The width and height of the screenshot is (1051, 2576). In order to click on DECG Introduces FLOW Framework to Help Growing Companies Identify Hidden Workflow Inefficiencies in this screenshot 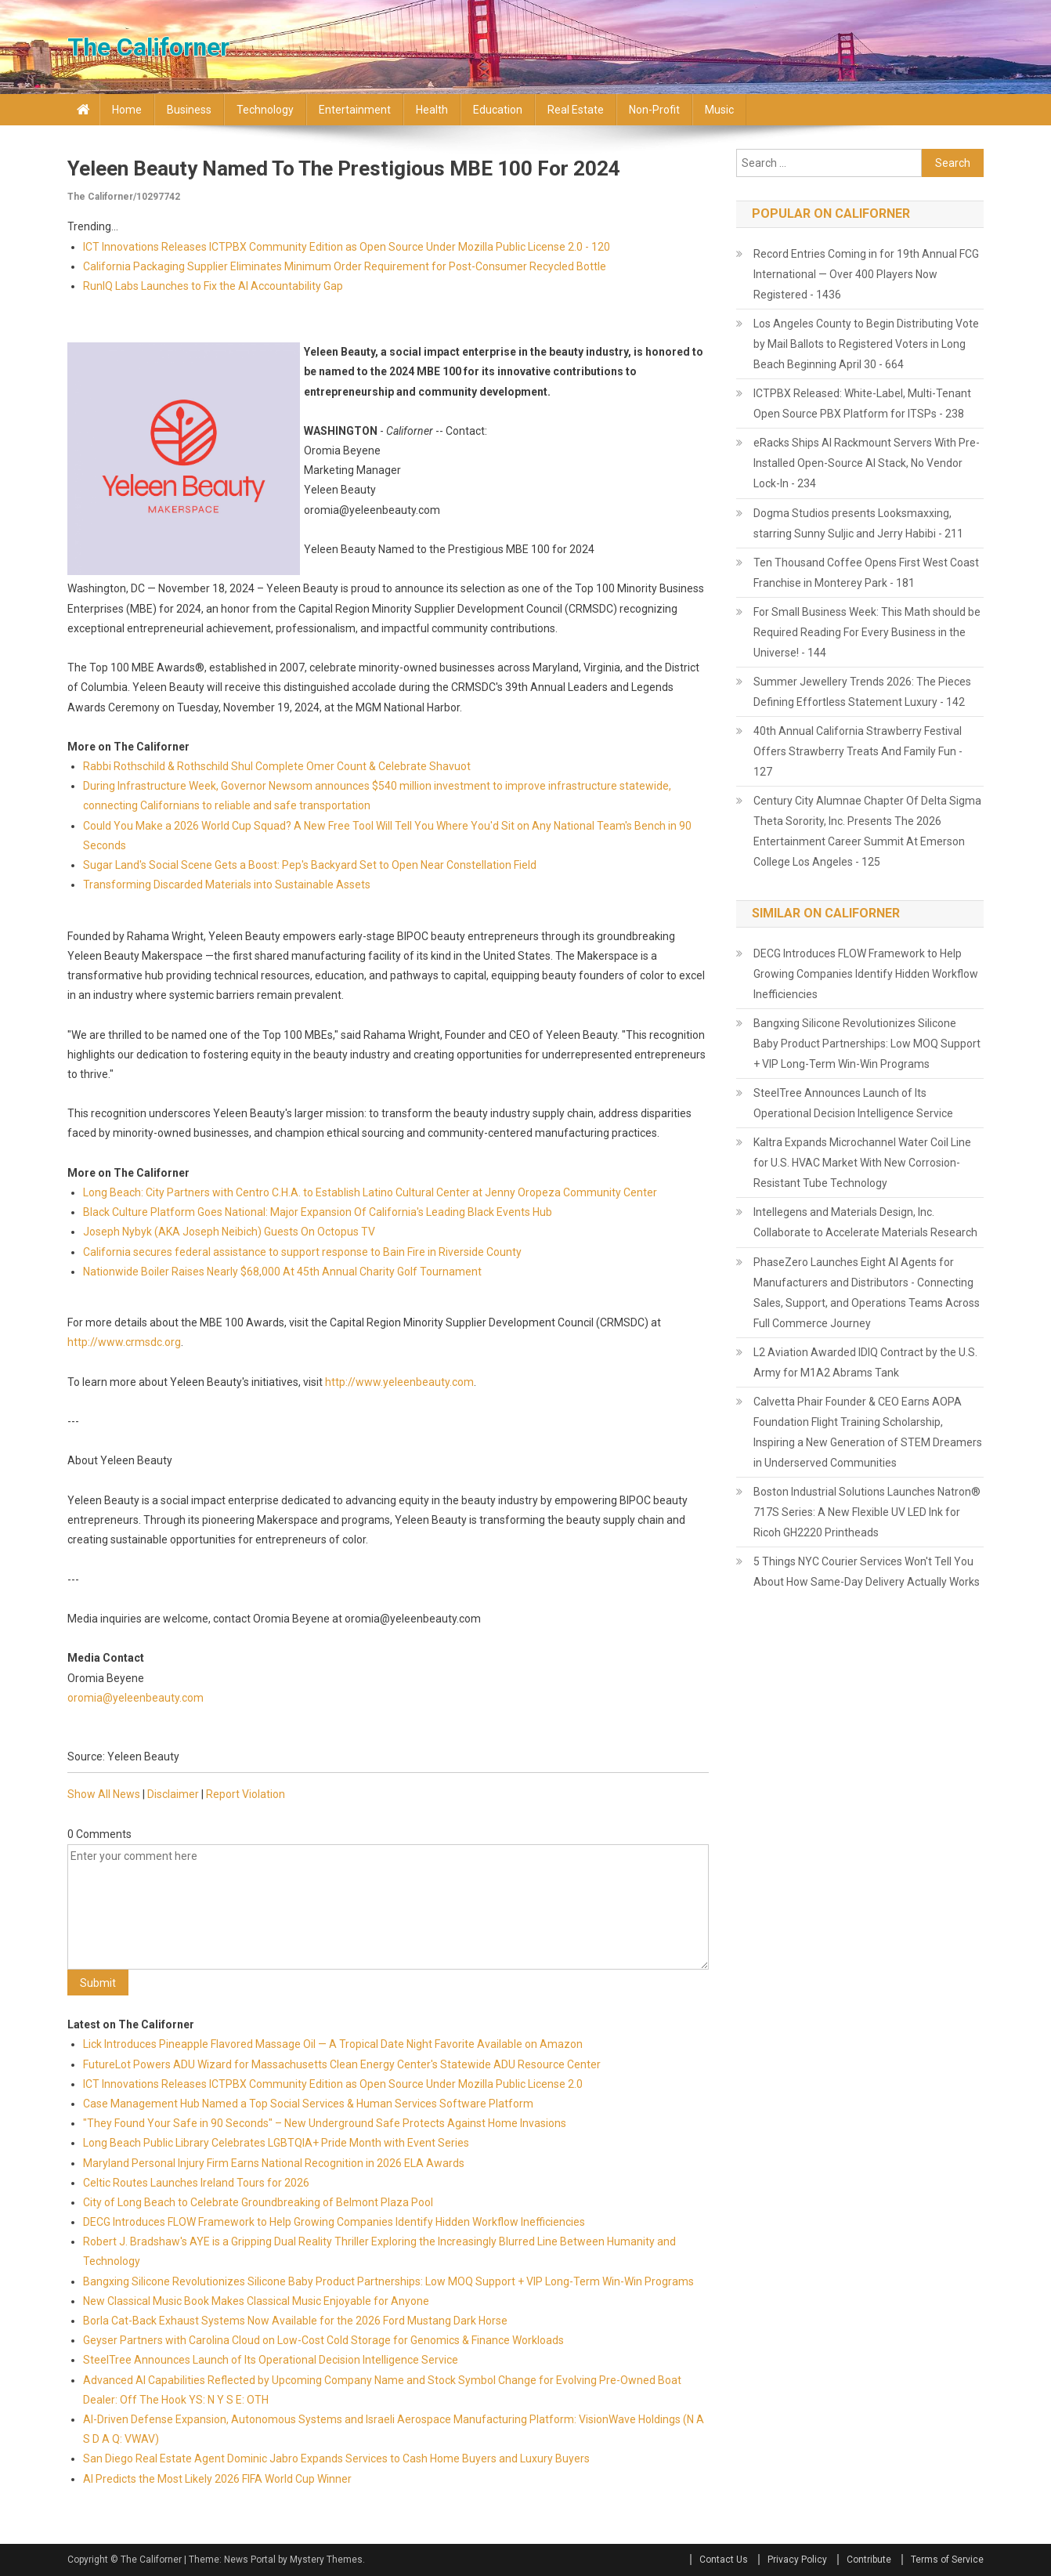, I will do `click(334, 2222)`.